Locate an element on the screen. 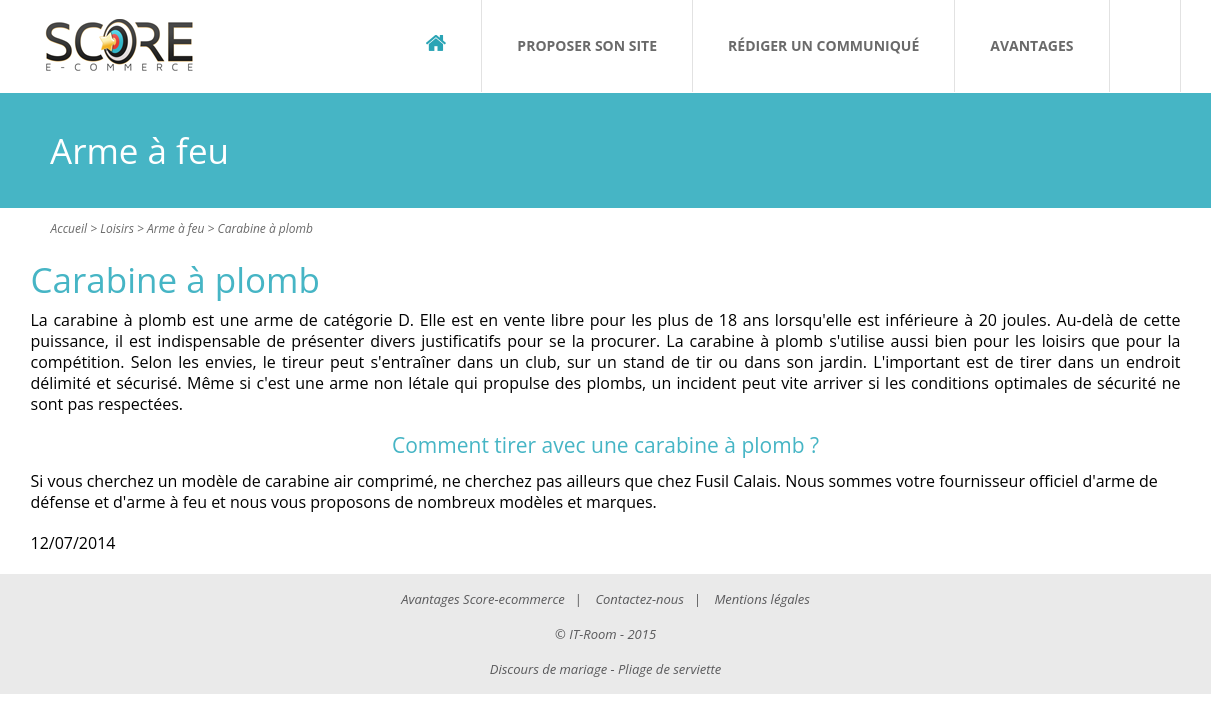 This screenshot has height=720, width=1211. Comment tirer avec une carabine à plomb ? is located at coordinates (605, 445).